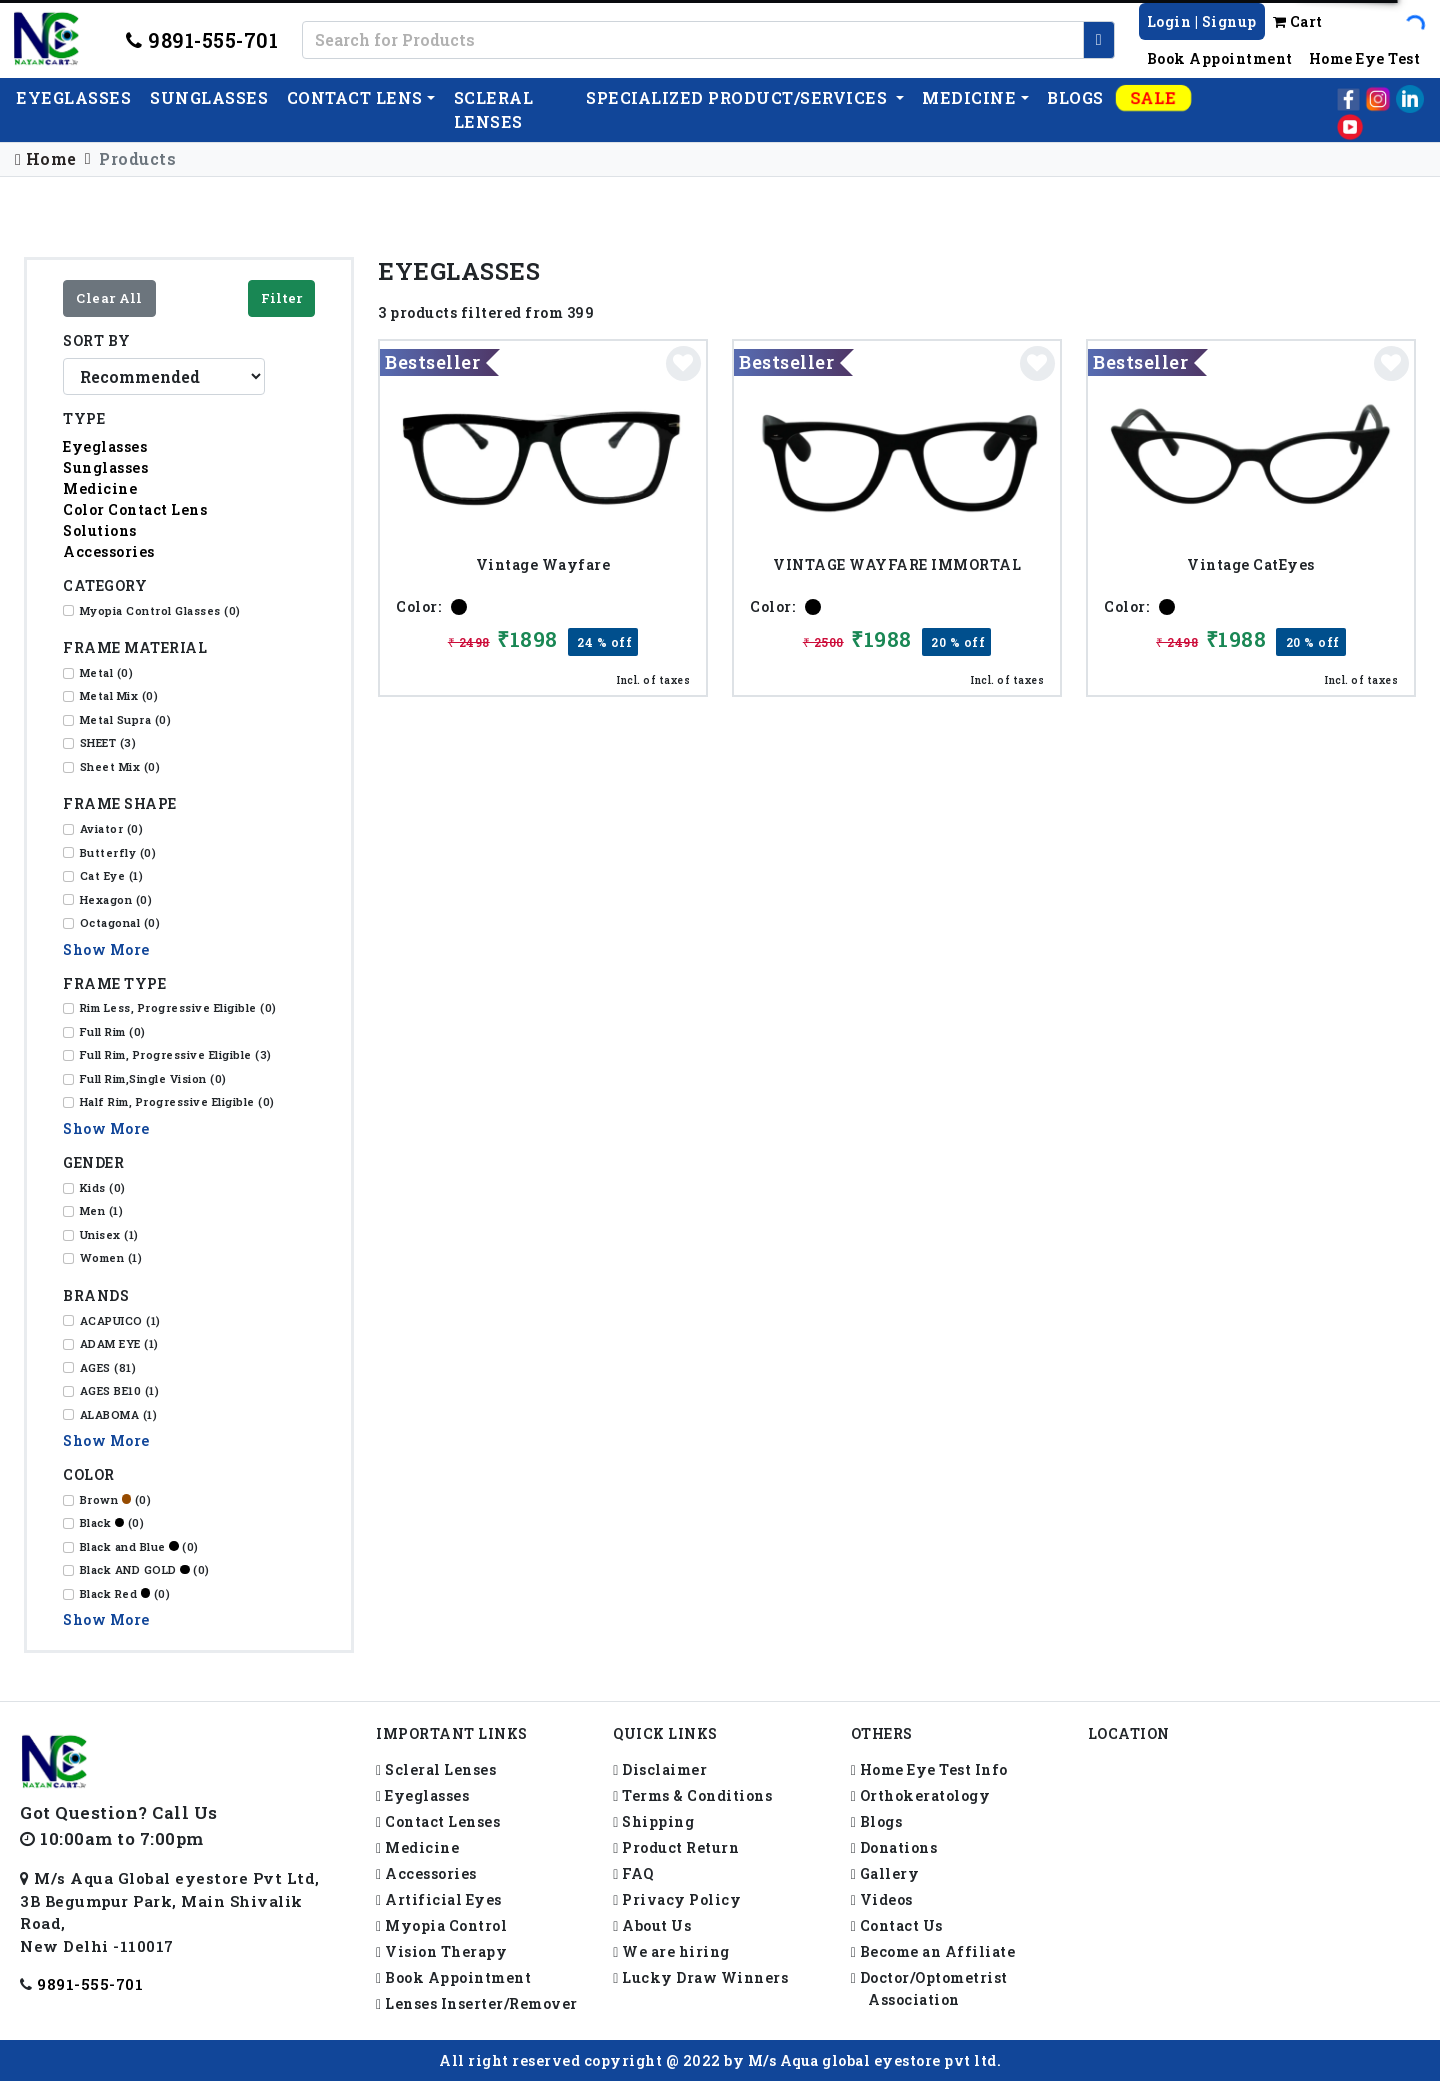 This screenshot has height=2081, width=1440. What do you see at coordinates (441, 1925) in the screenshot?
I see `Myopia Control` at bounding box center [441, 1925].